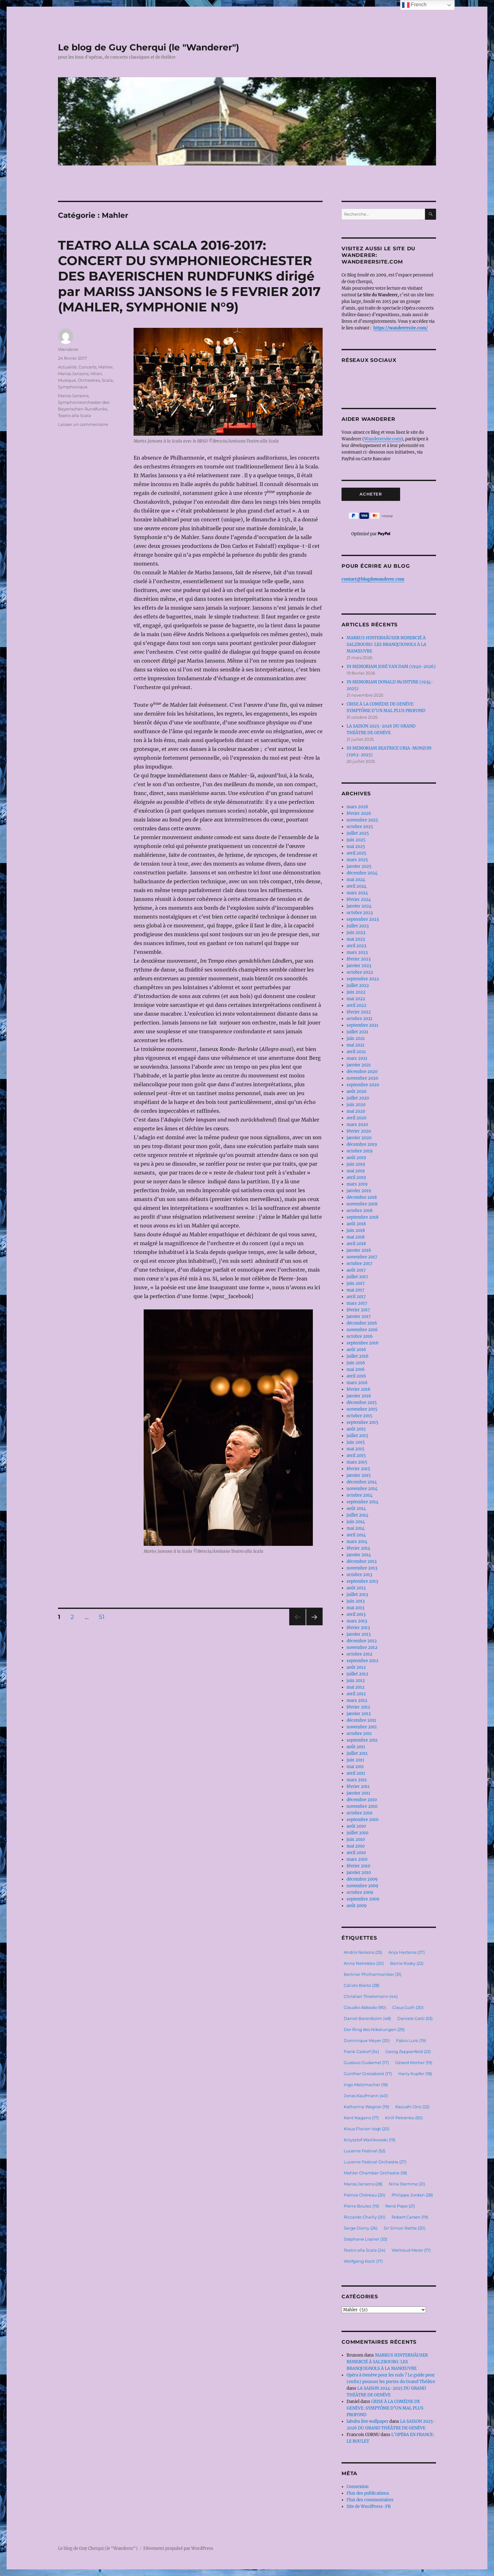  What do you see at coordinates (356, 1171) in the screenshot?
I see `mai 2019` at bounding box center [356, 1171].